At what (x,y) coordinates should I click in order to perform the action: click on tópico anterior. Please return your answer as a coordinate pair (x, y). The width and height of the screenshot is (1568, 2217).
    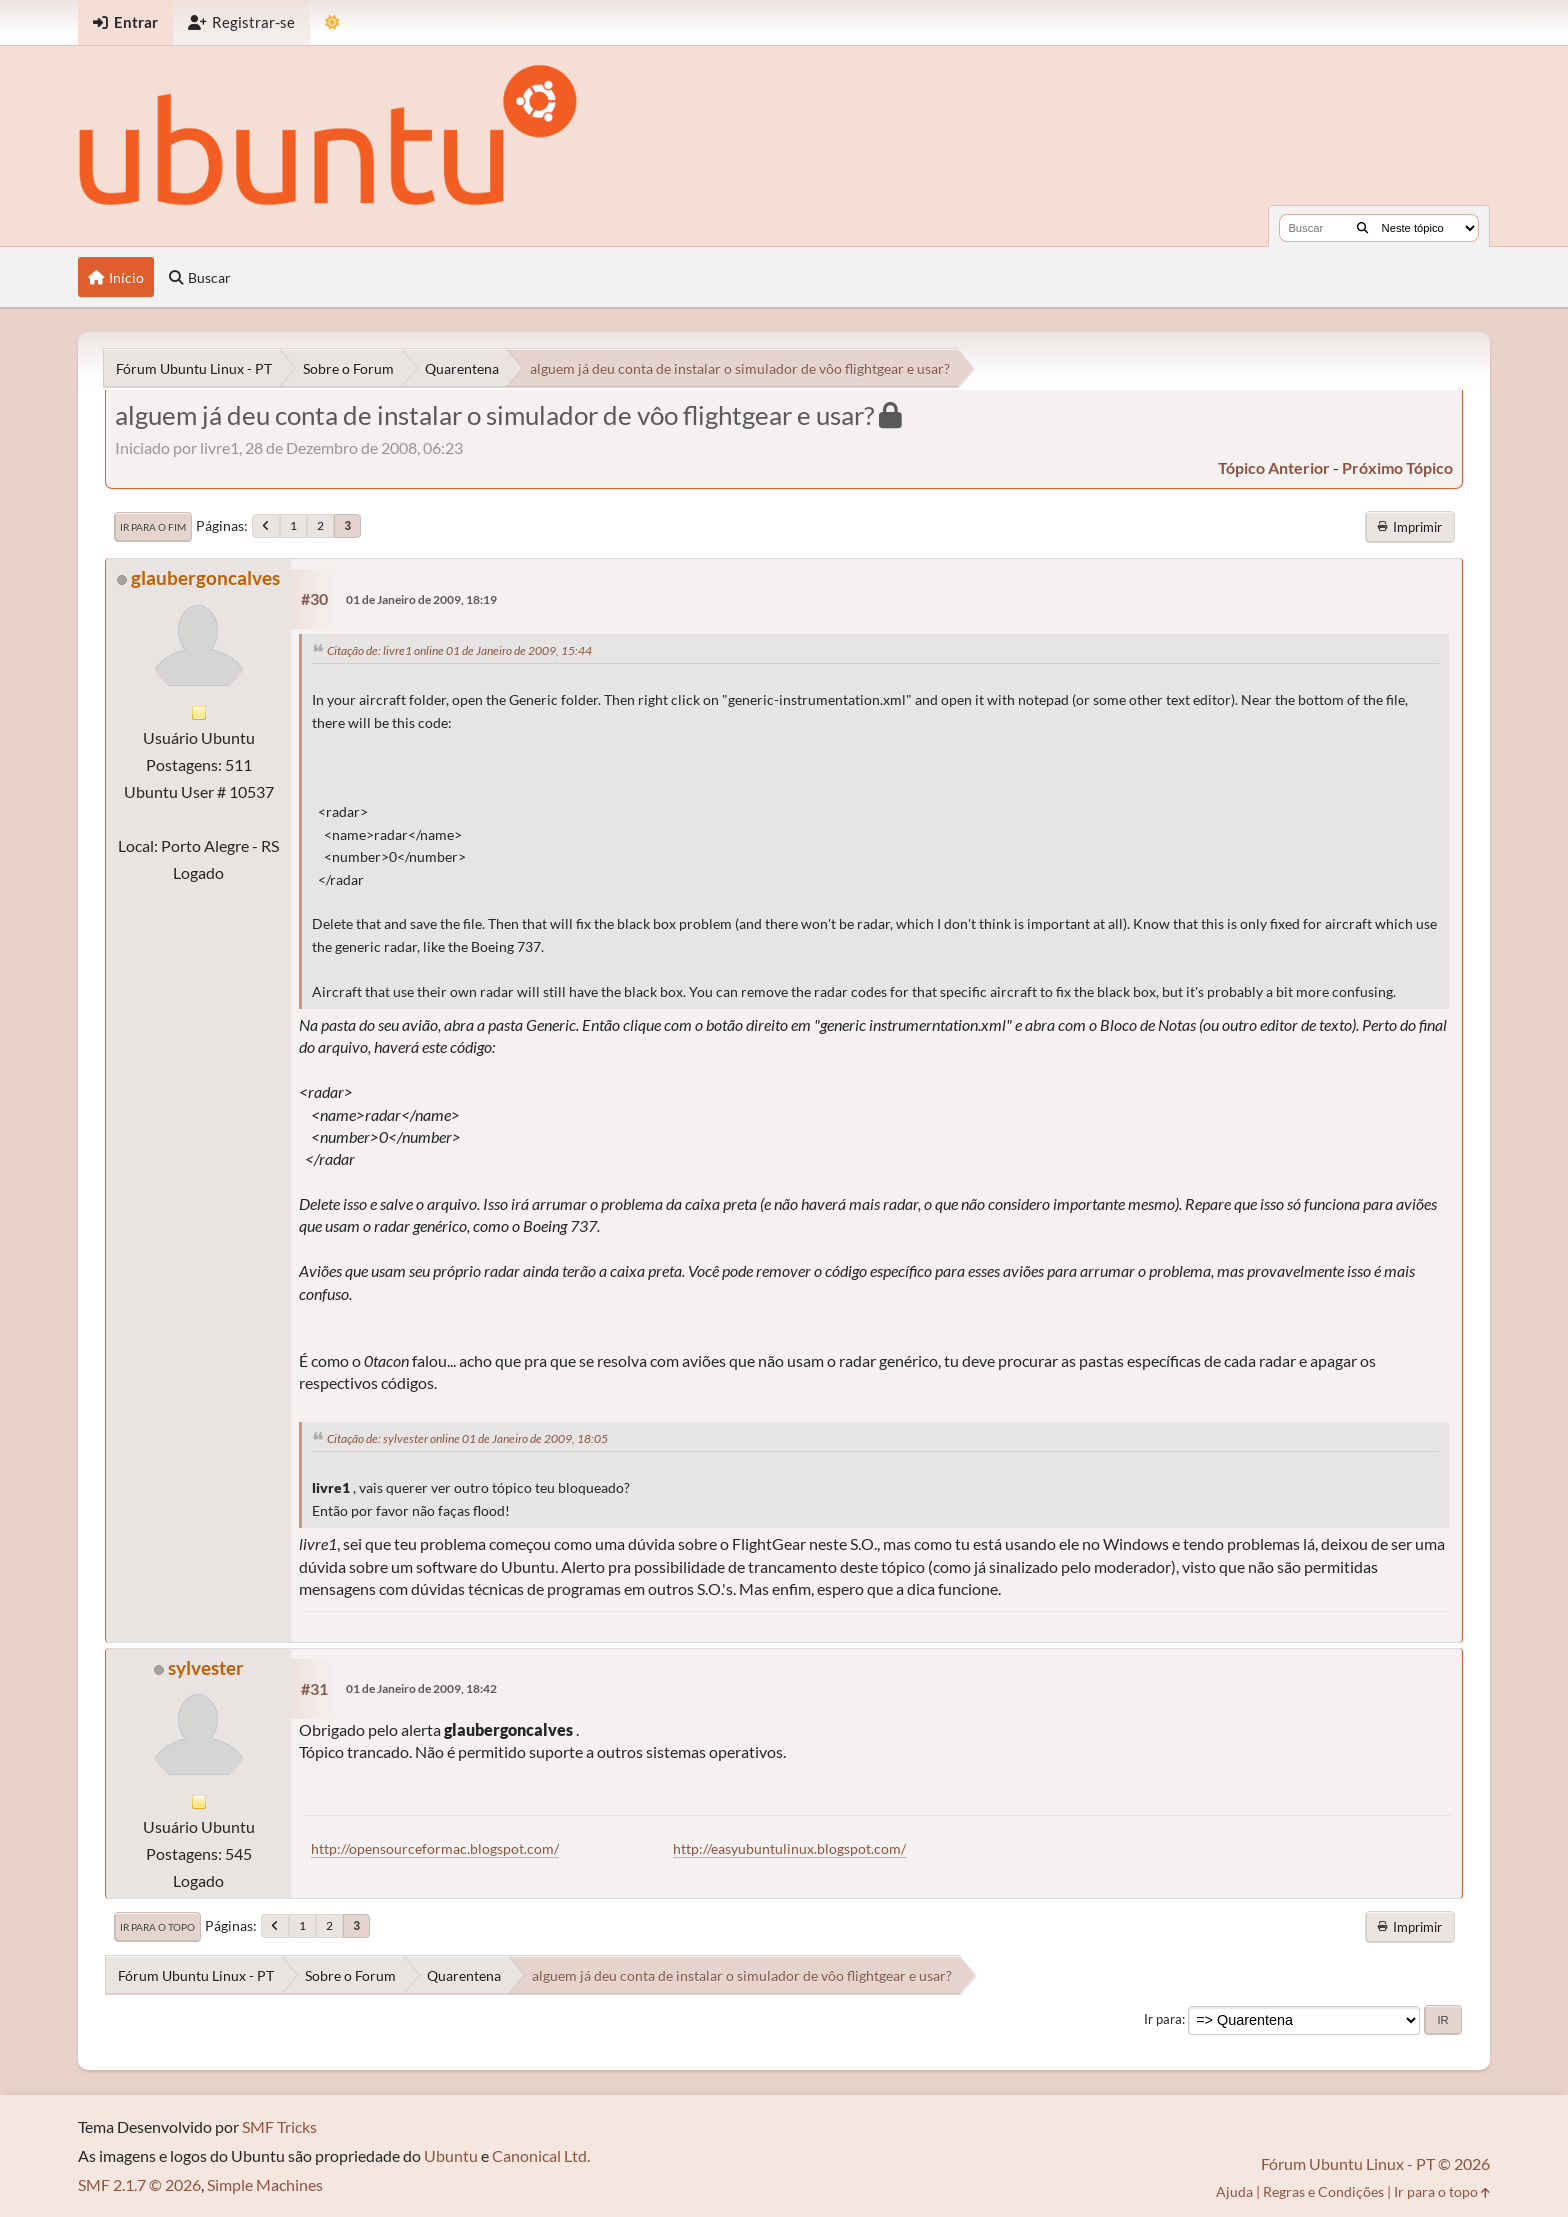
    Looking at the image, I should click on (1274, 467).